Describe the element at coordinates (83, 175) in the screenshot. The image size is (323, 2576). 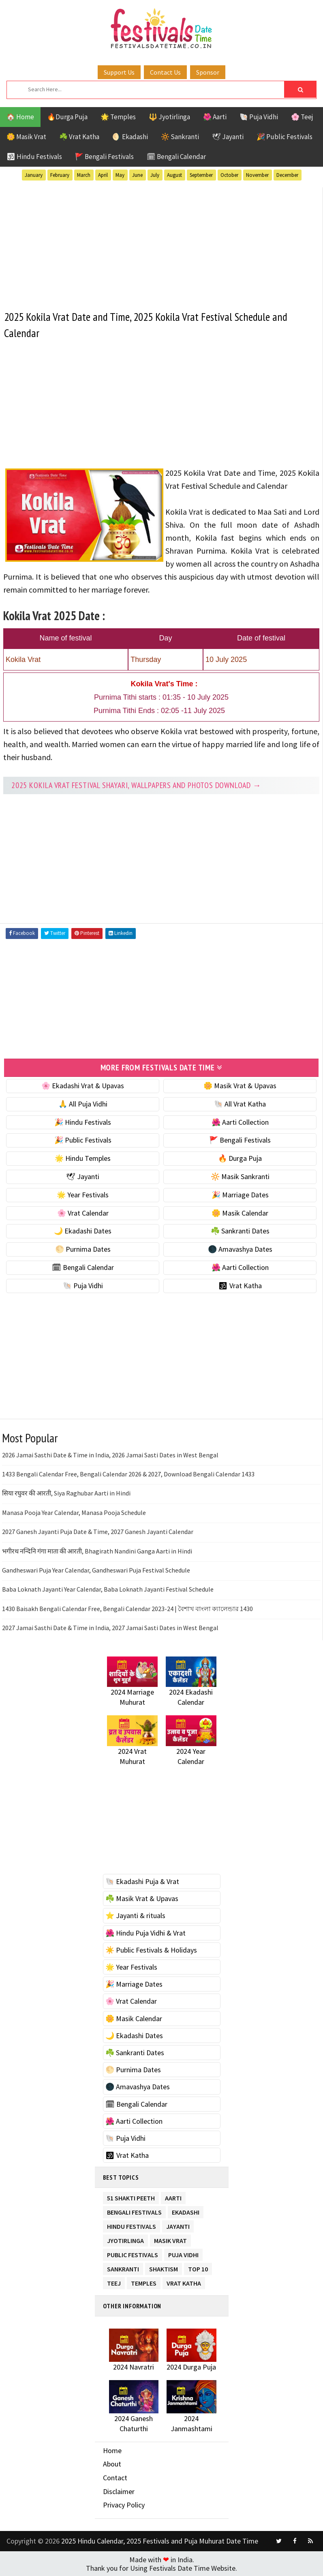
I see `March` at that location.